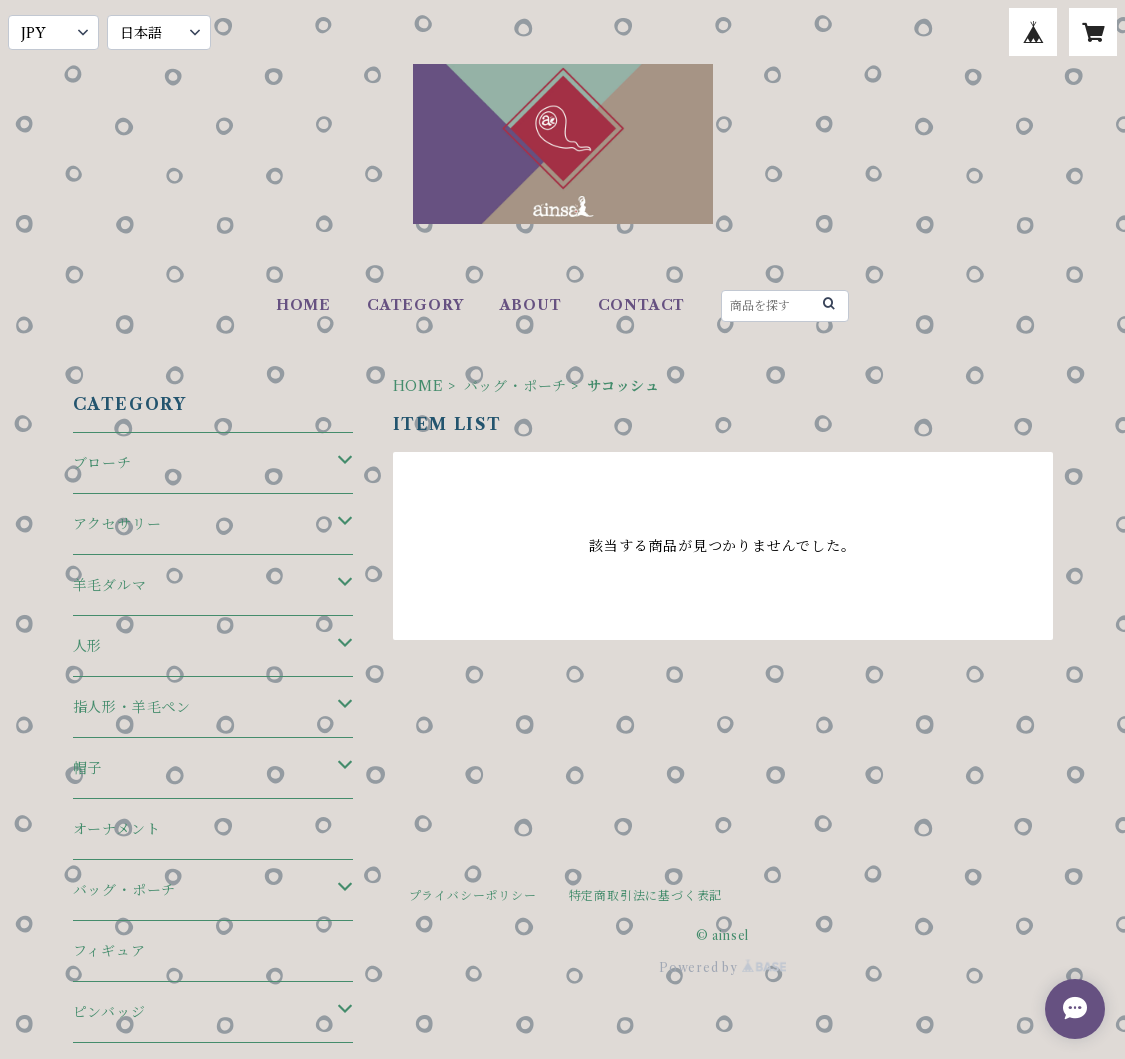 This screenshot has height=1059, width=1125. What do you see at coordinates (132, 707) in the screenshot?
I see `指人形・羊毛ペン` at bounding box center [132, 707].